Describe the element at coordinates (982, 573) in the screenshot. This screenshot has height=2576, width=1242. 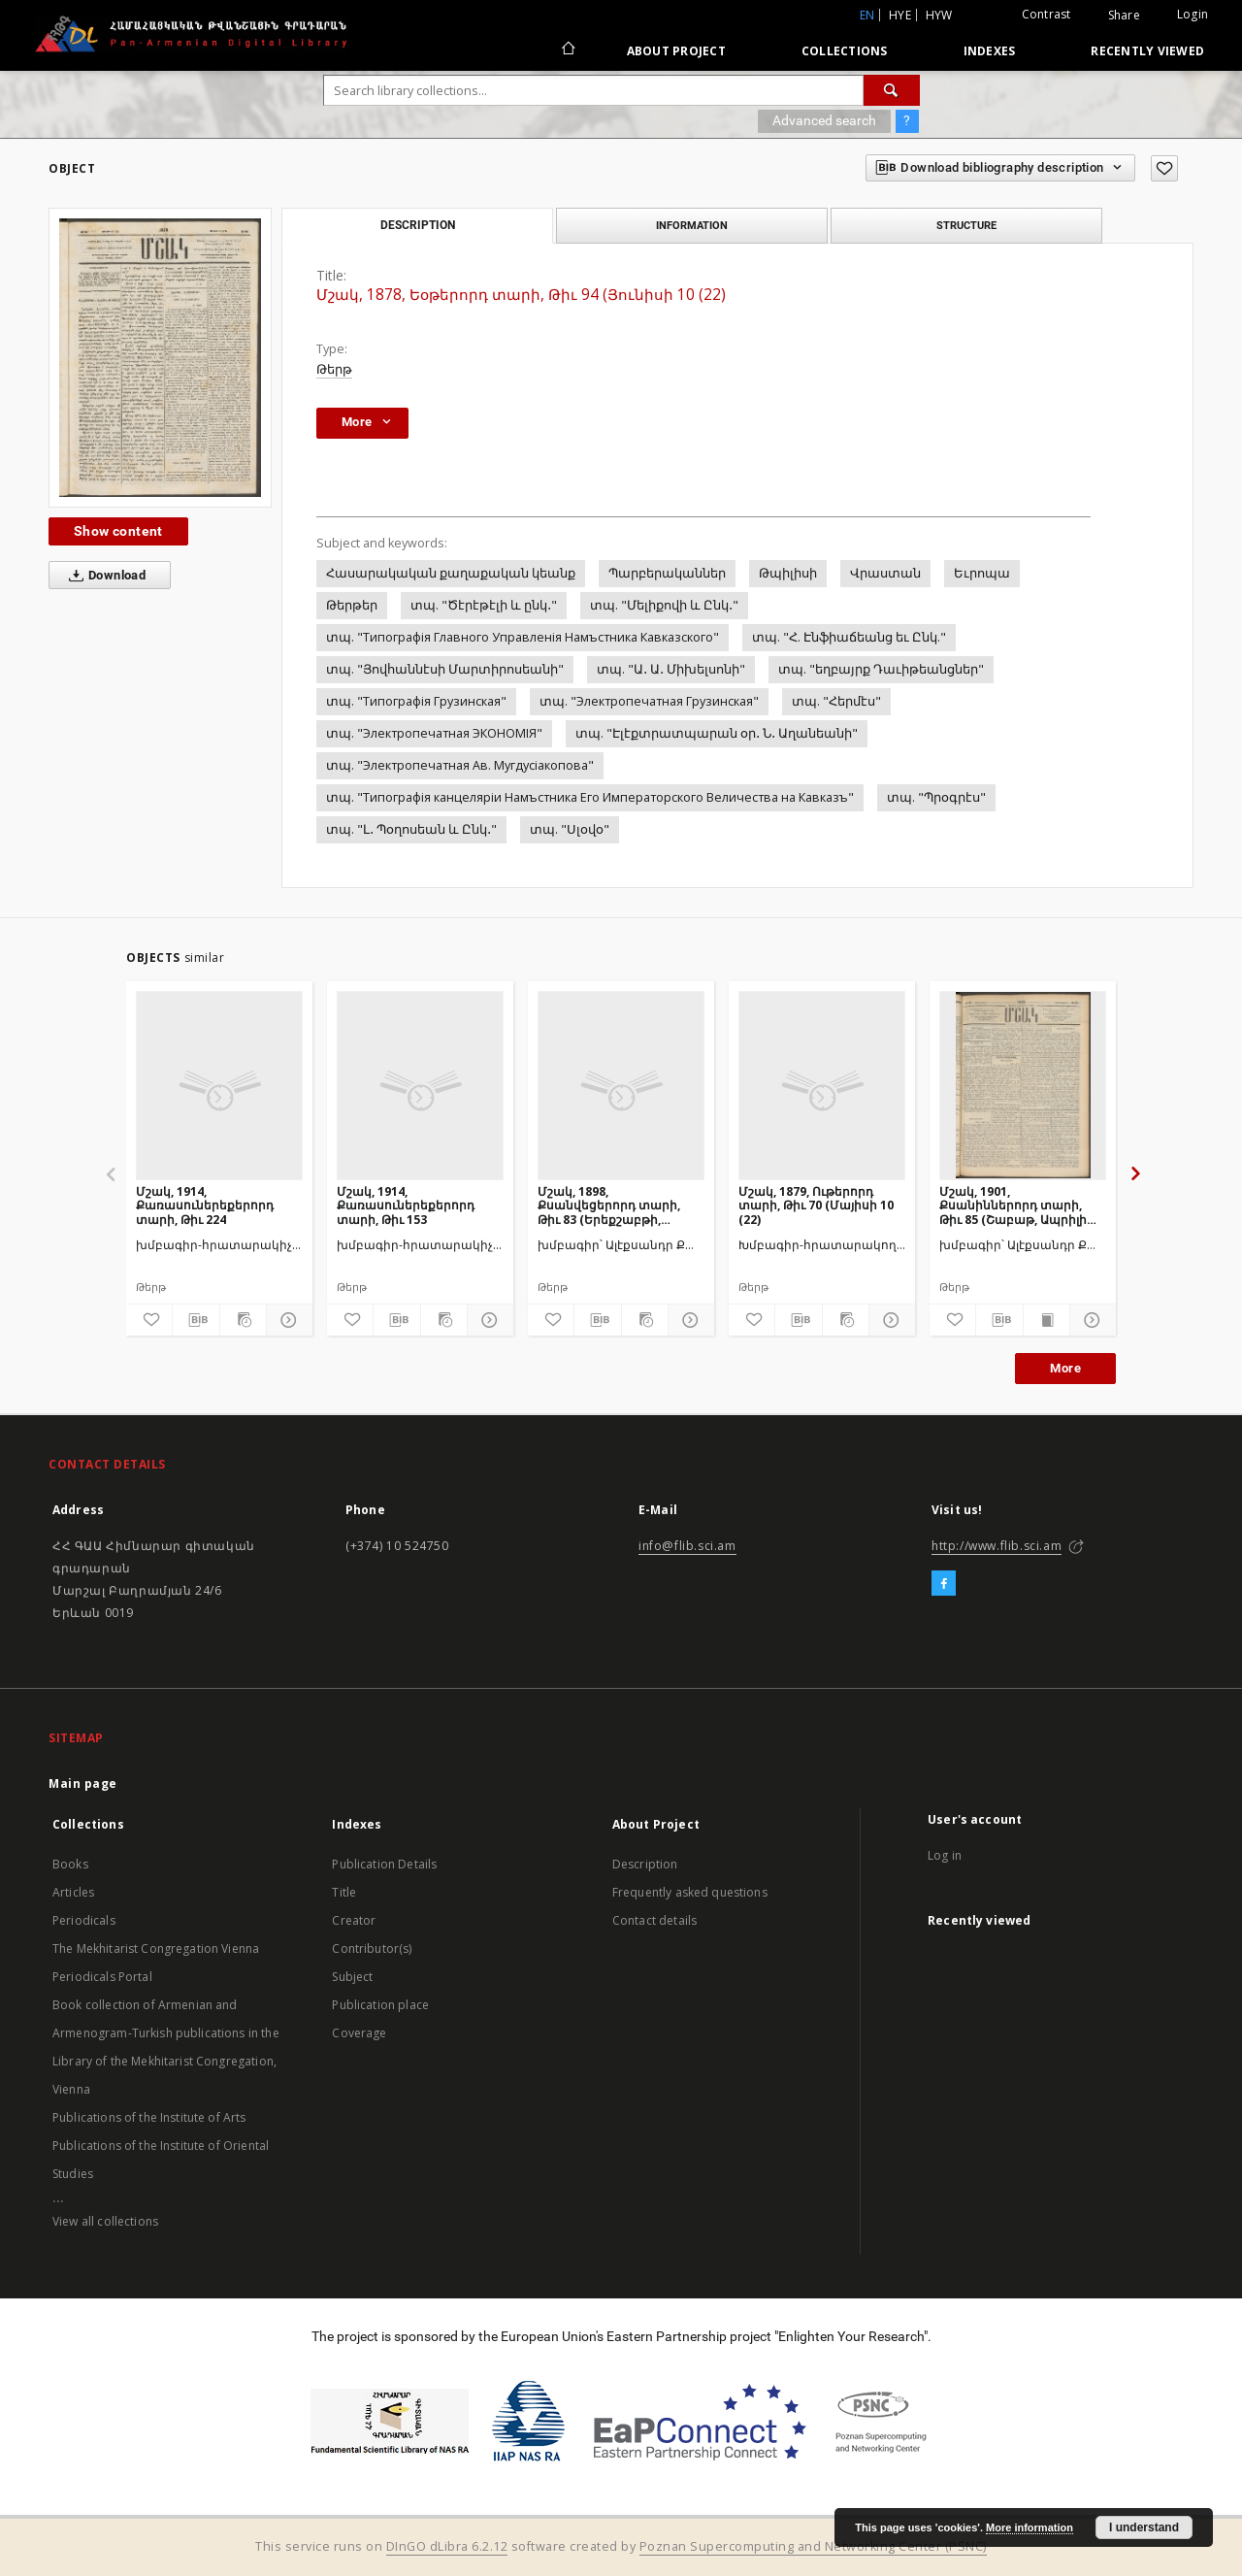
I see `Եւրոպա` at that location.